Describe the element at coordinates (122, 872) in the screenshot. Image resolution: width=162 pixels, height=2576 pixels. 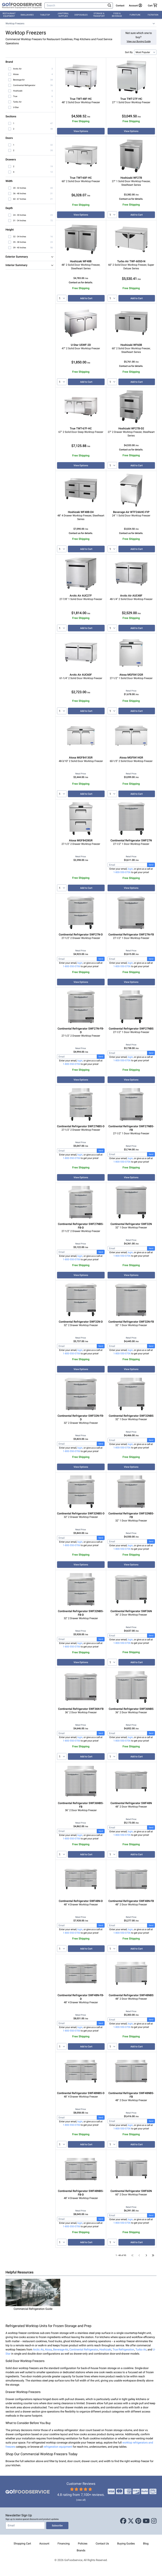
I see `1-800-550-0706` at that location.